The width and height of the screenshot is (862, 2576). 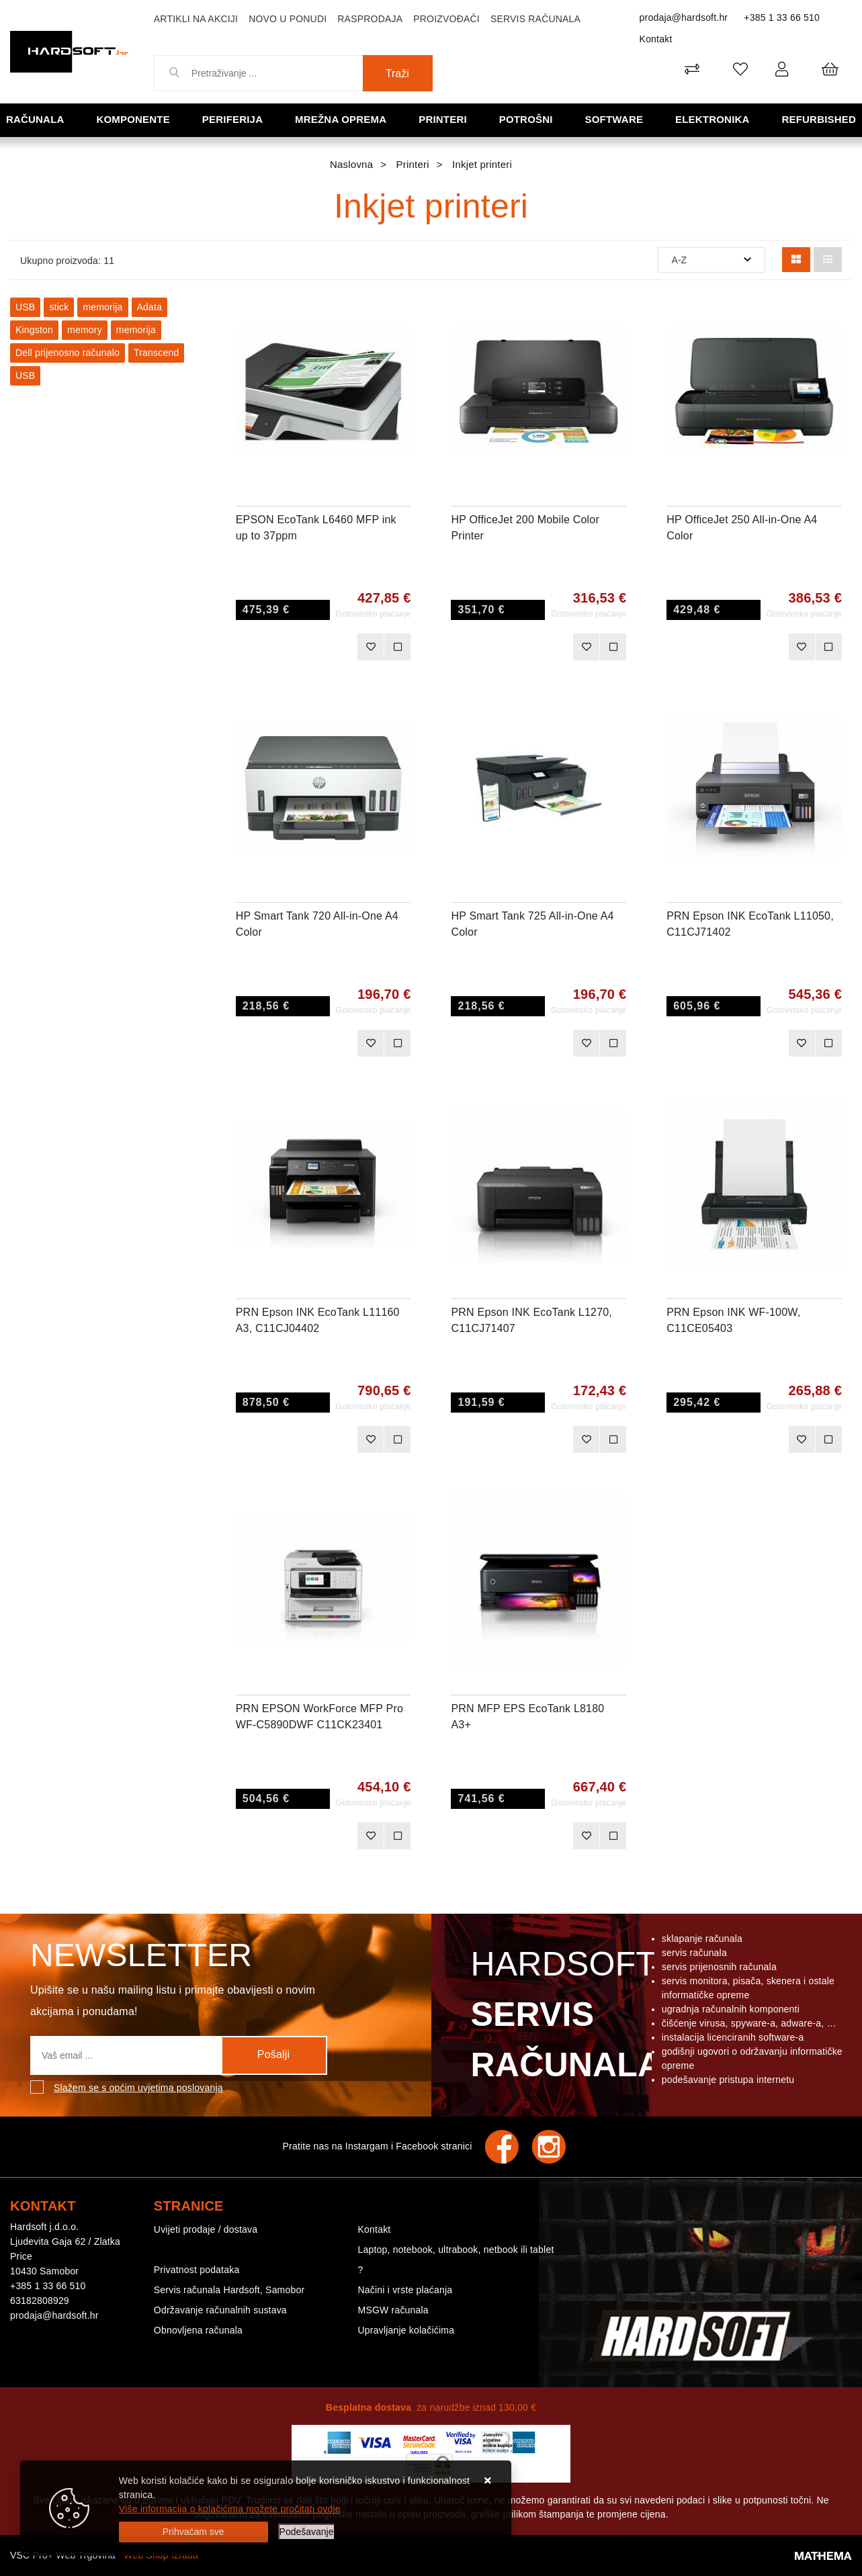 What do you see at coordinates (84, 329) in the screenshot?
I see `memory` at bounding box center [84, 329].